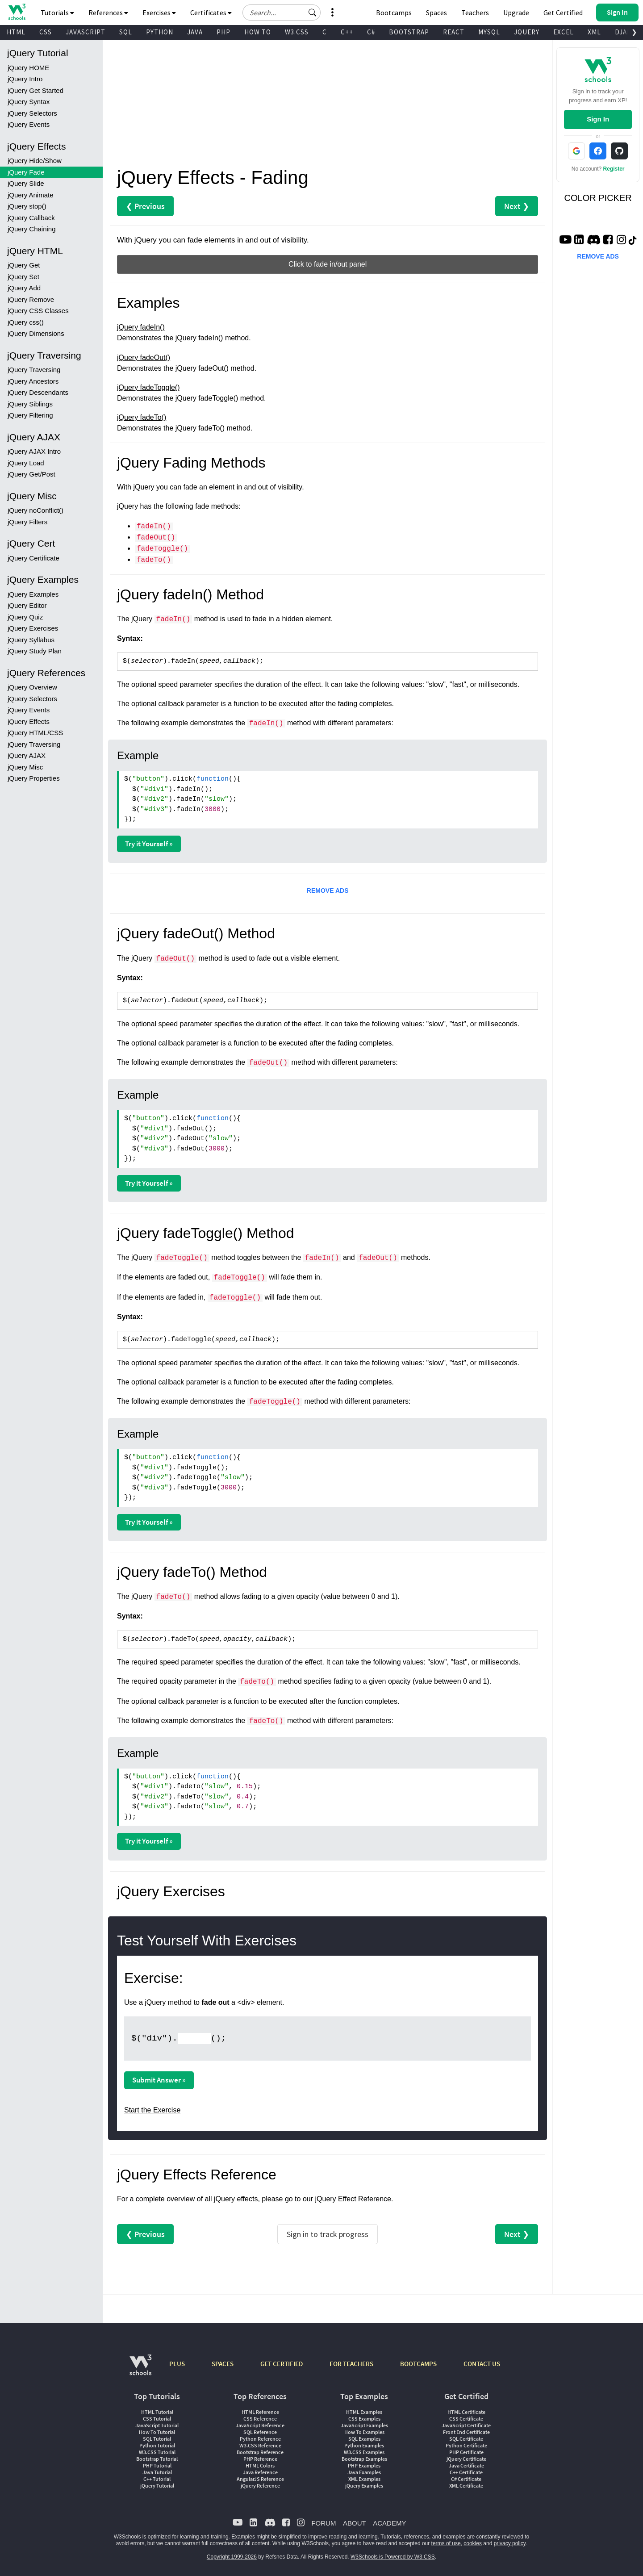 The width and height of the screenshot is (643, 2576). I want to click on REACT, so click(453, 32).